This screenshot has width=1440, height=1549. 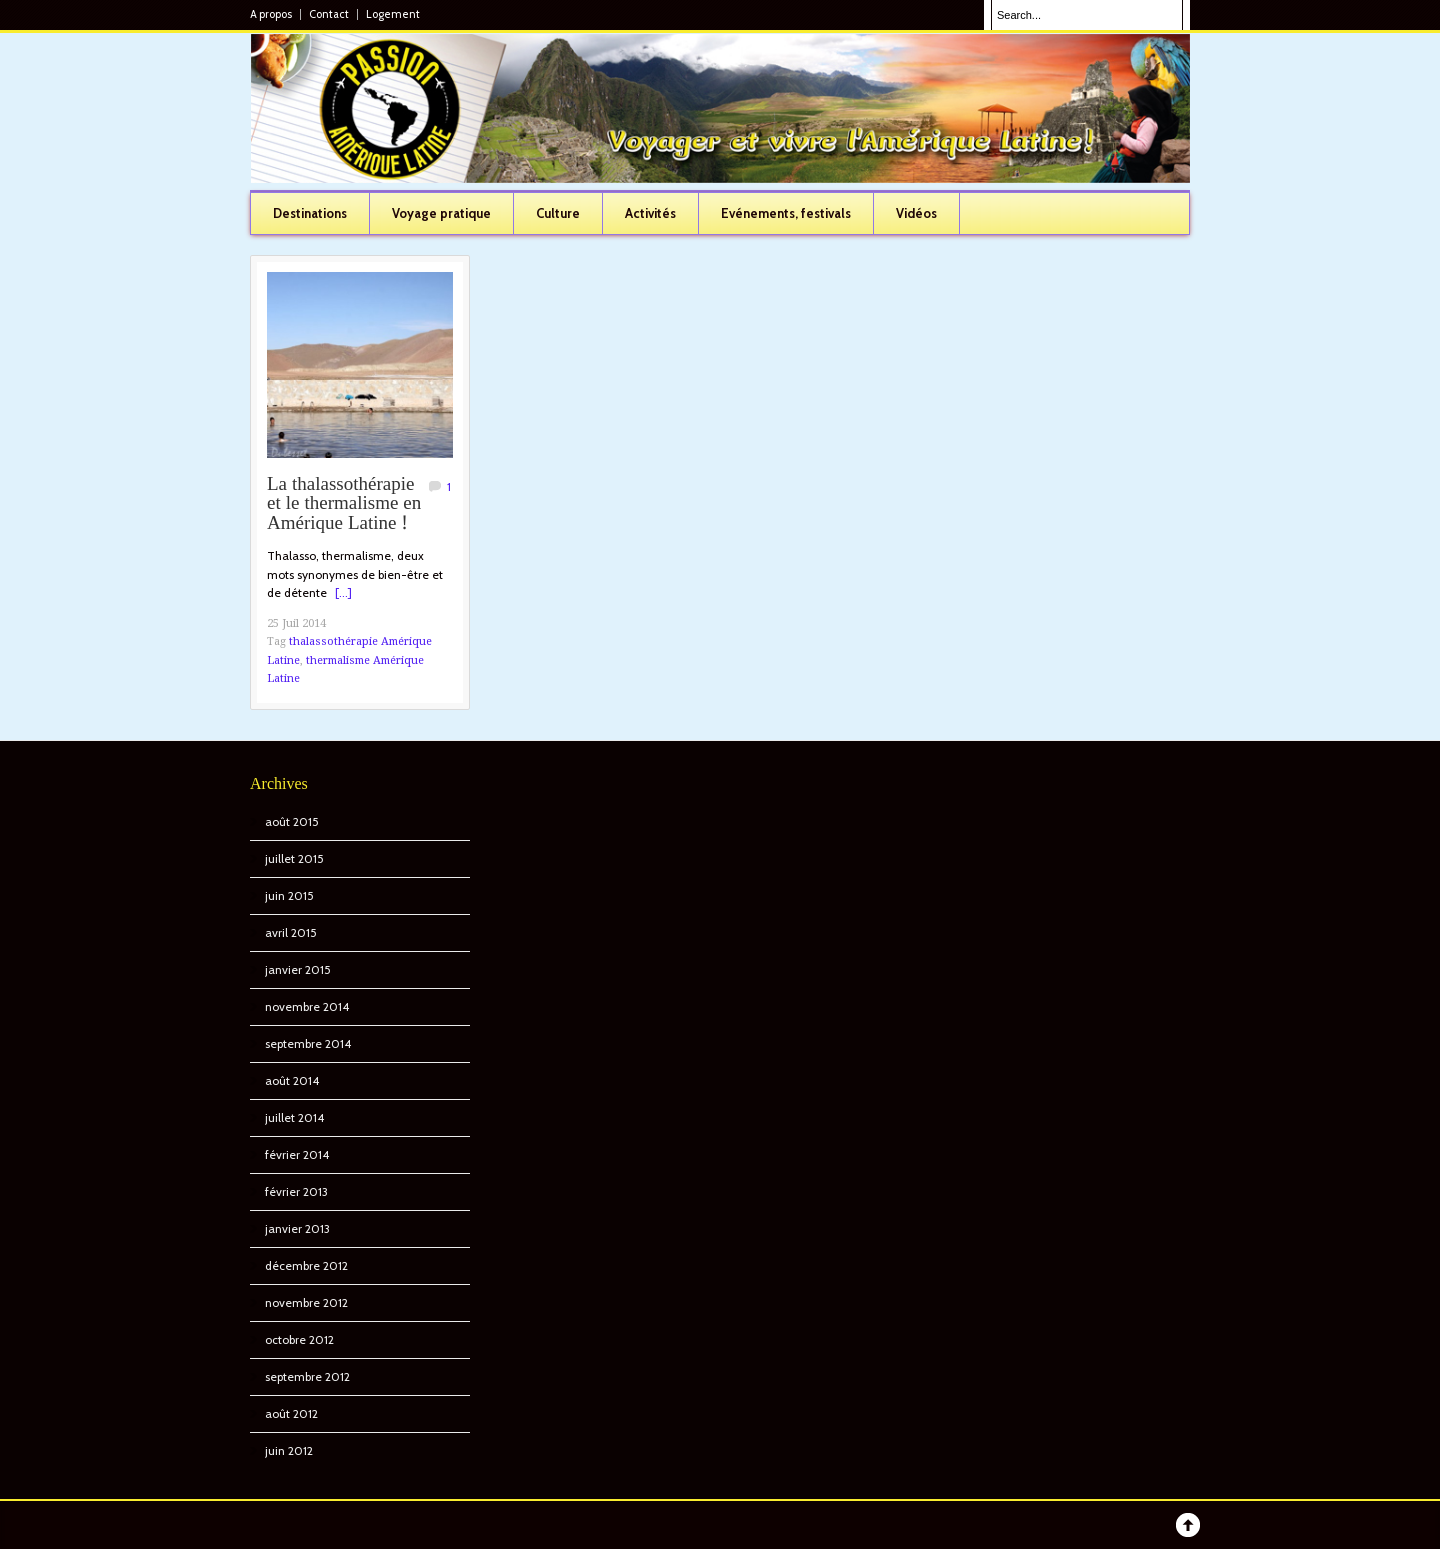 What do you see at coordinates (307, 1376) in the screenshot?
I see `septembre 2012` at bounding box center [307, 1376].